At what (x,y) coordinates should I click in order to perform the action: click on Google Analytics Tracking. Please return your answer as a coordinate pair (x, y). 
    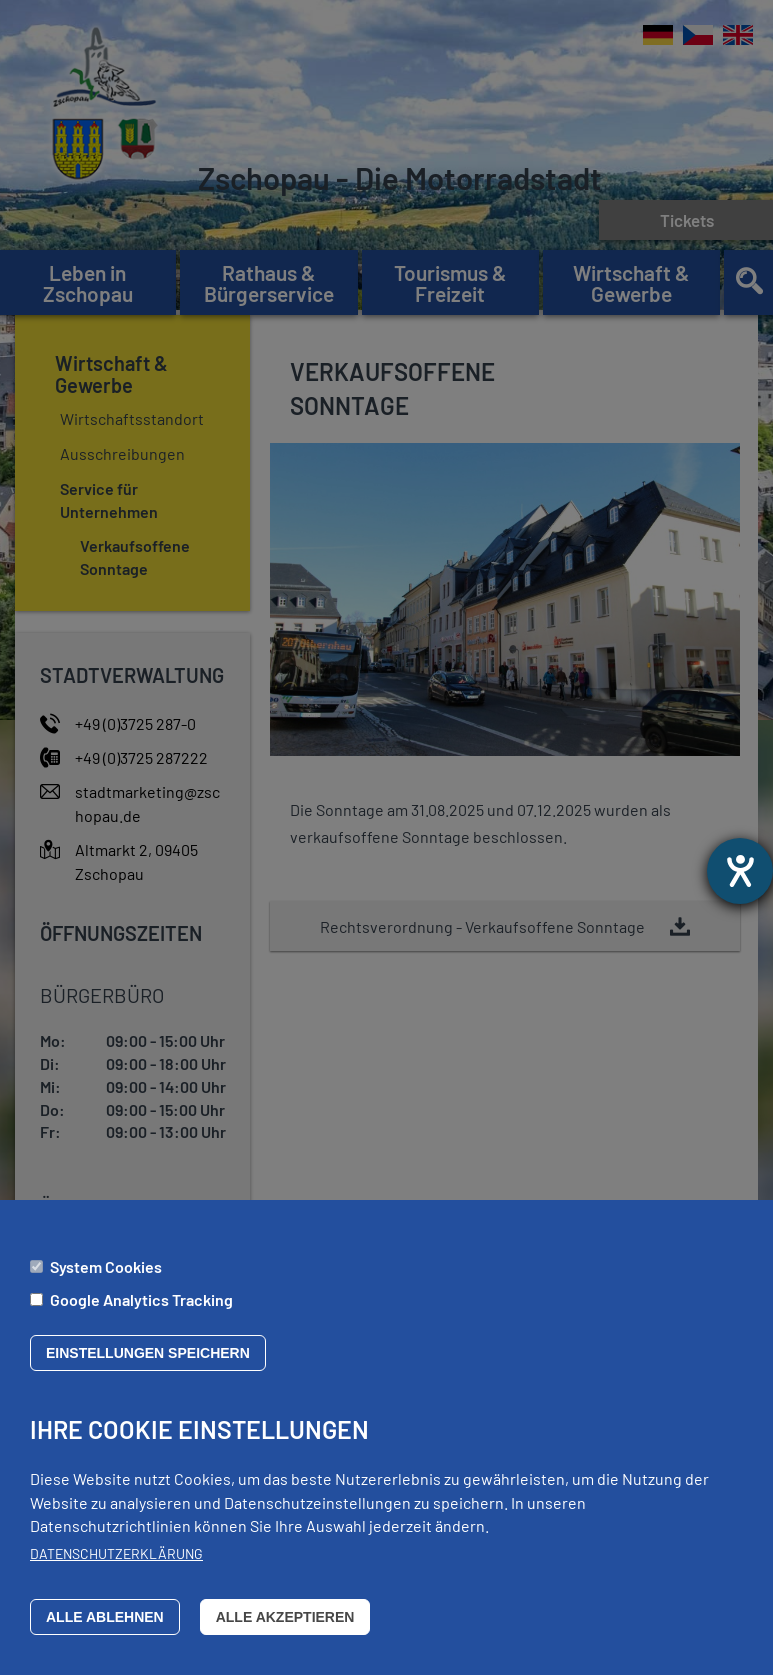
    Looking at the image, I should click on (141, 1311).